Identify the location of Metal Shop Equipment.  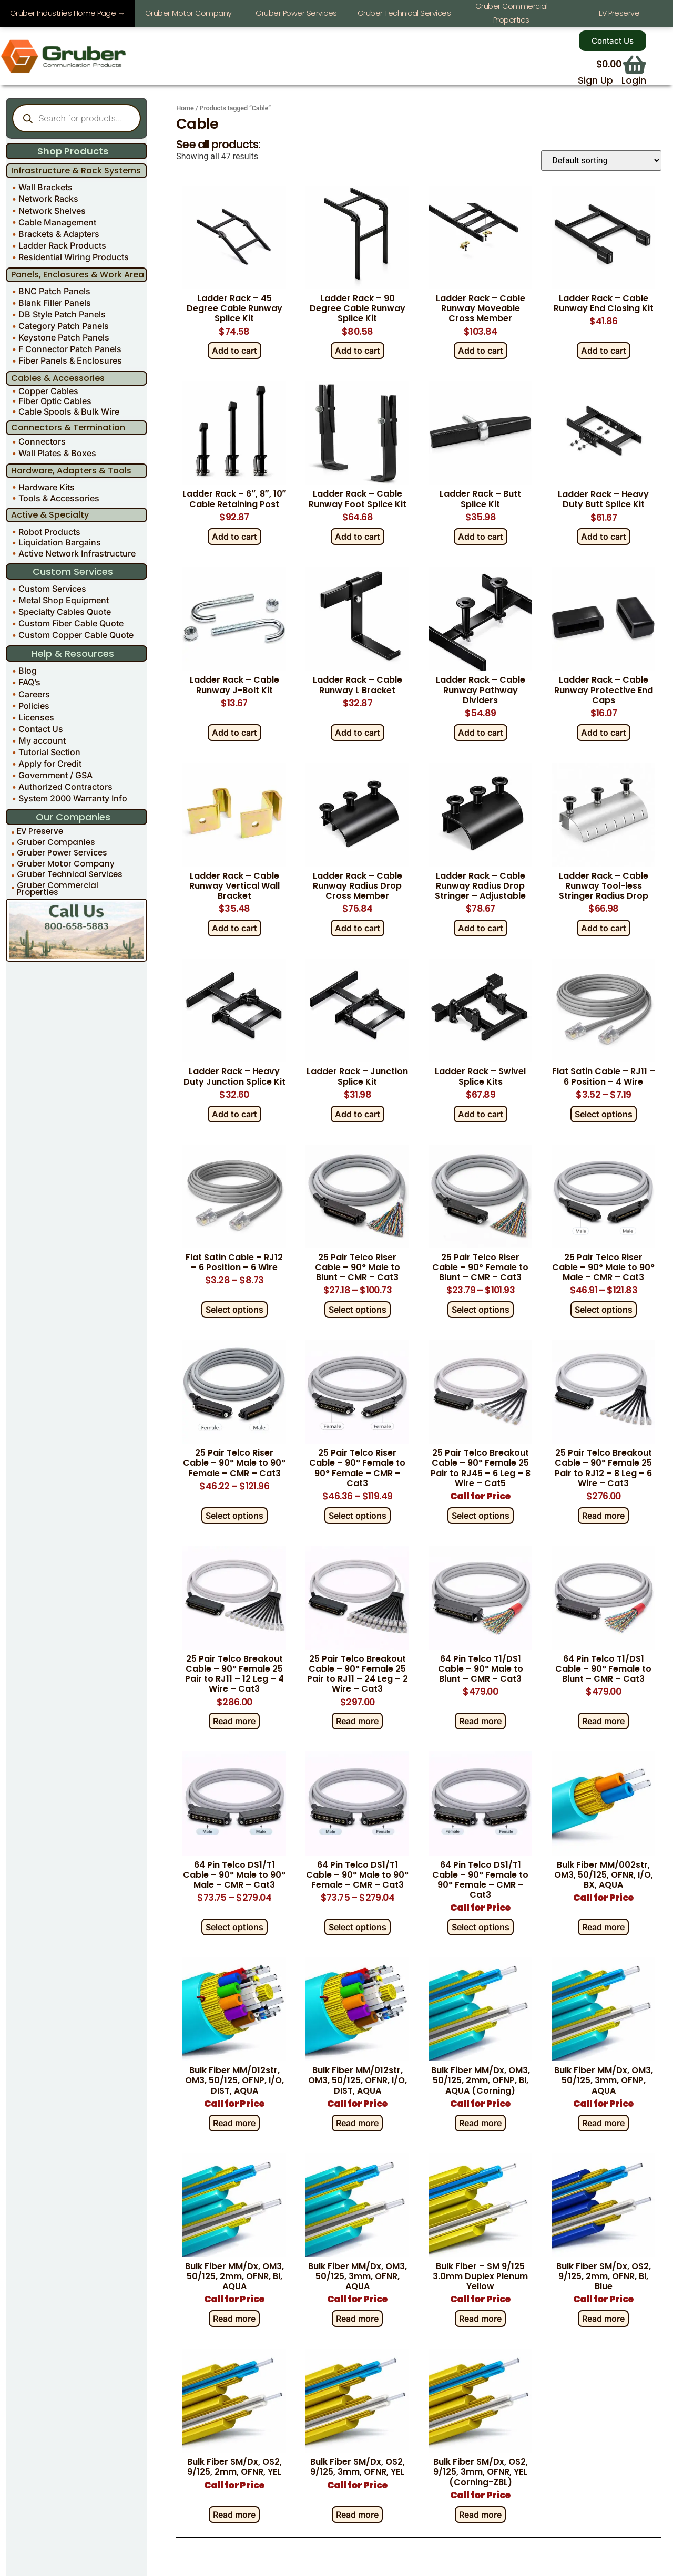
(63, 600).